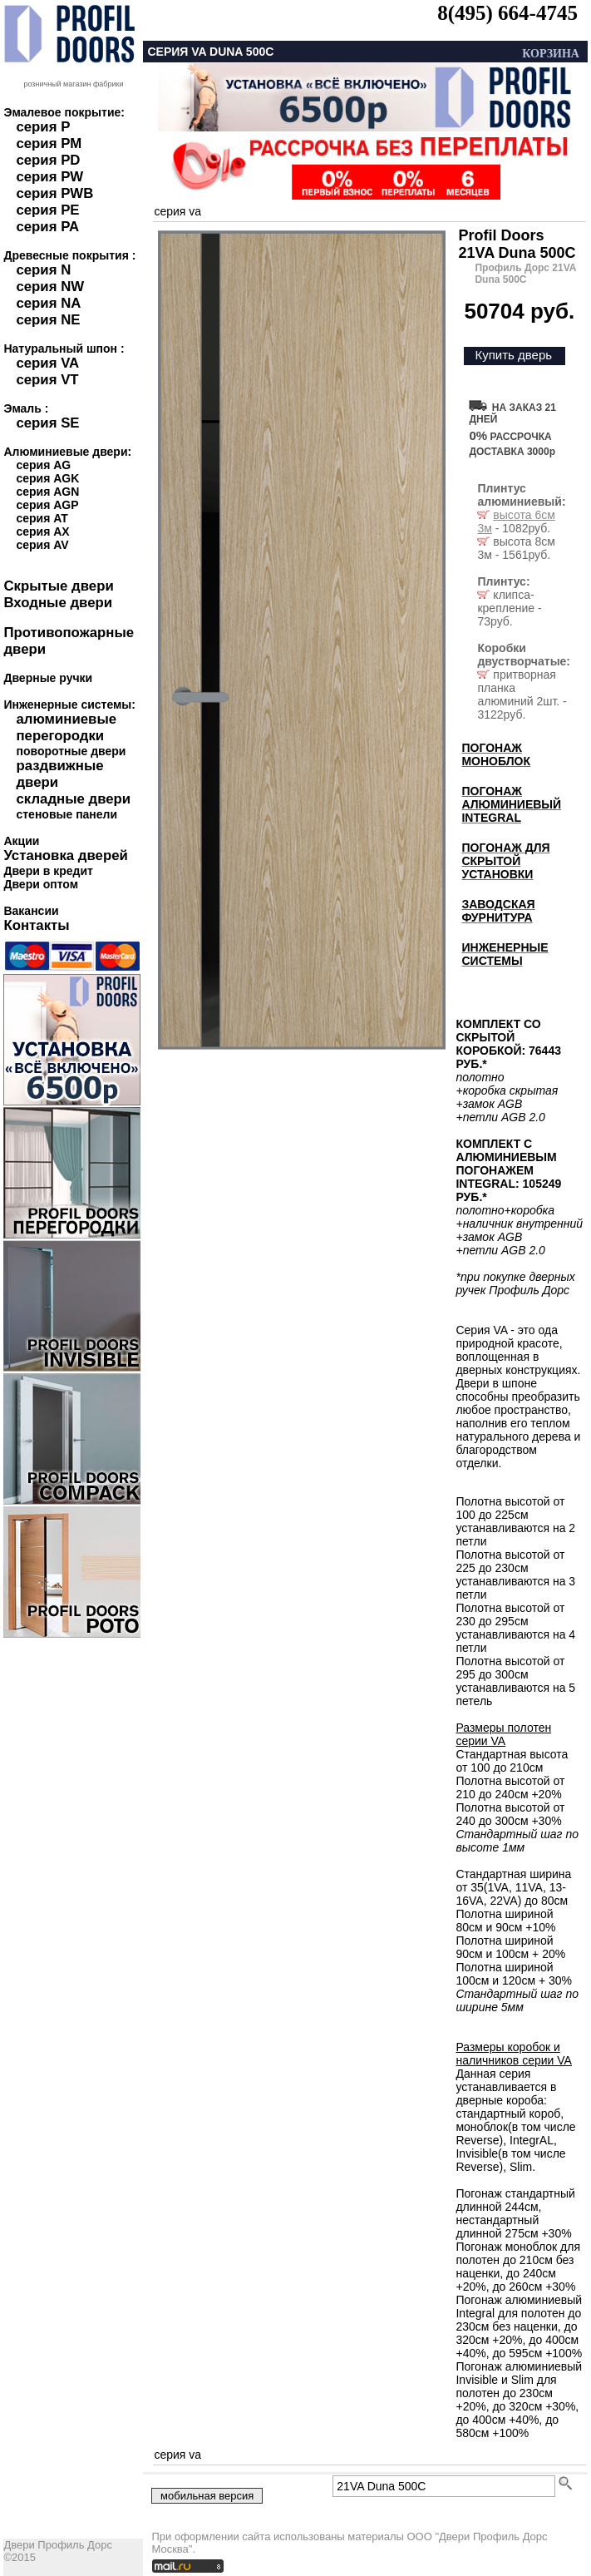 The image size is (591, 2576). What do you see at coordinates (507, 13) in the screenshot?
I see `8(495) 664-4745` at bounding box center [507, 13].